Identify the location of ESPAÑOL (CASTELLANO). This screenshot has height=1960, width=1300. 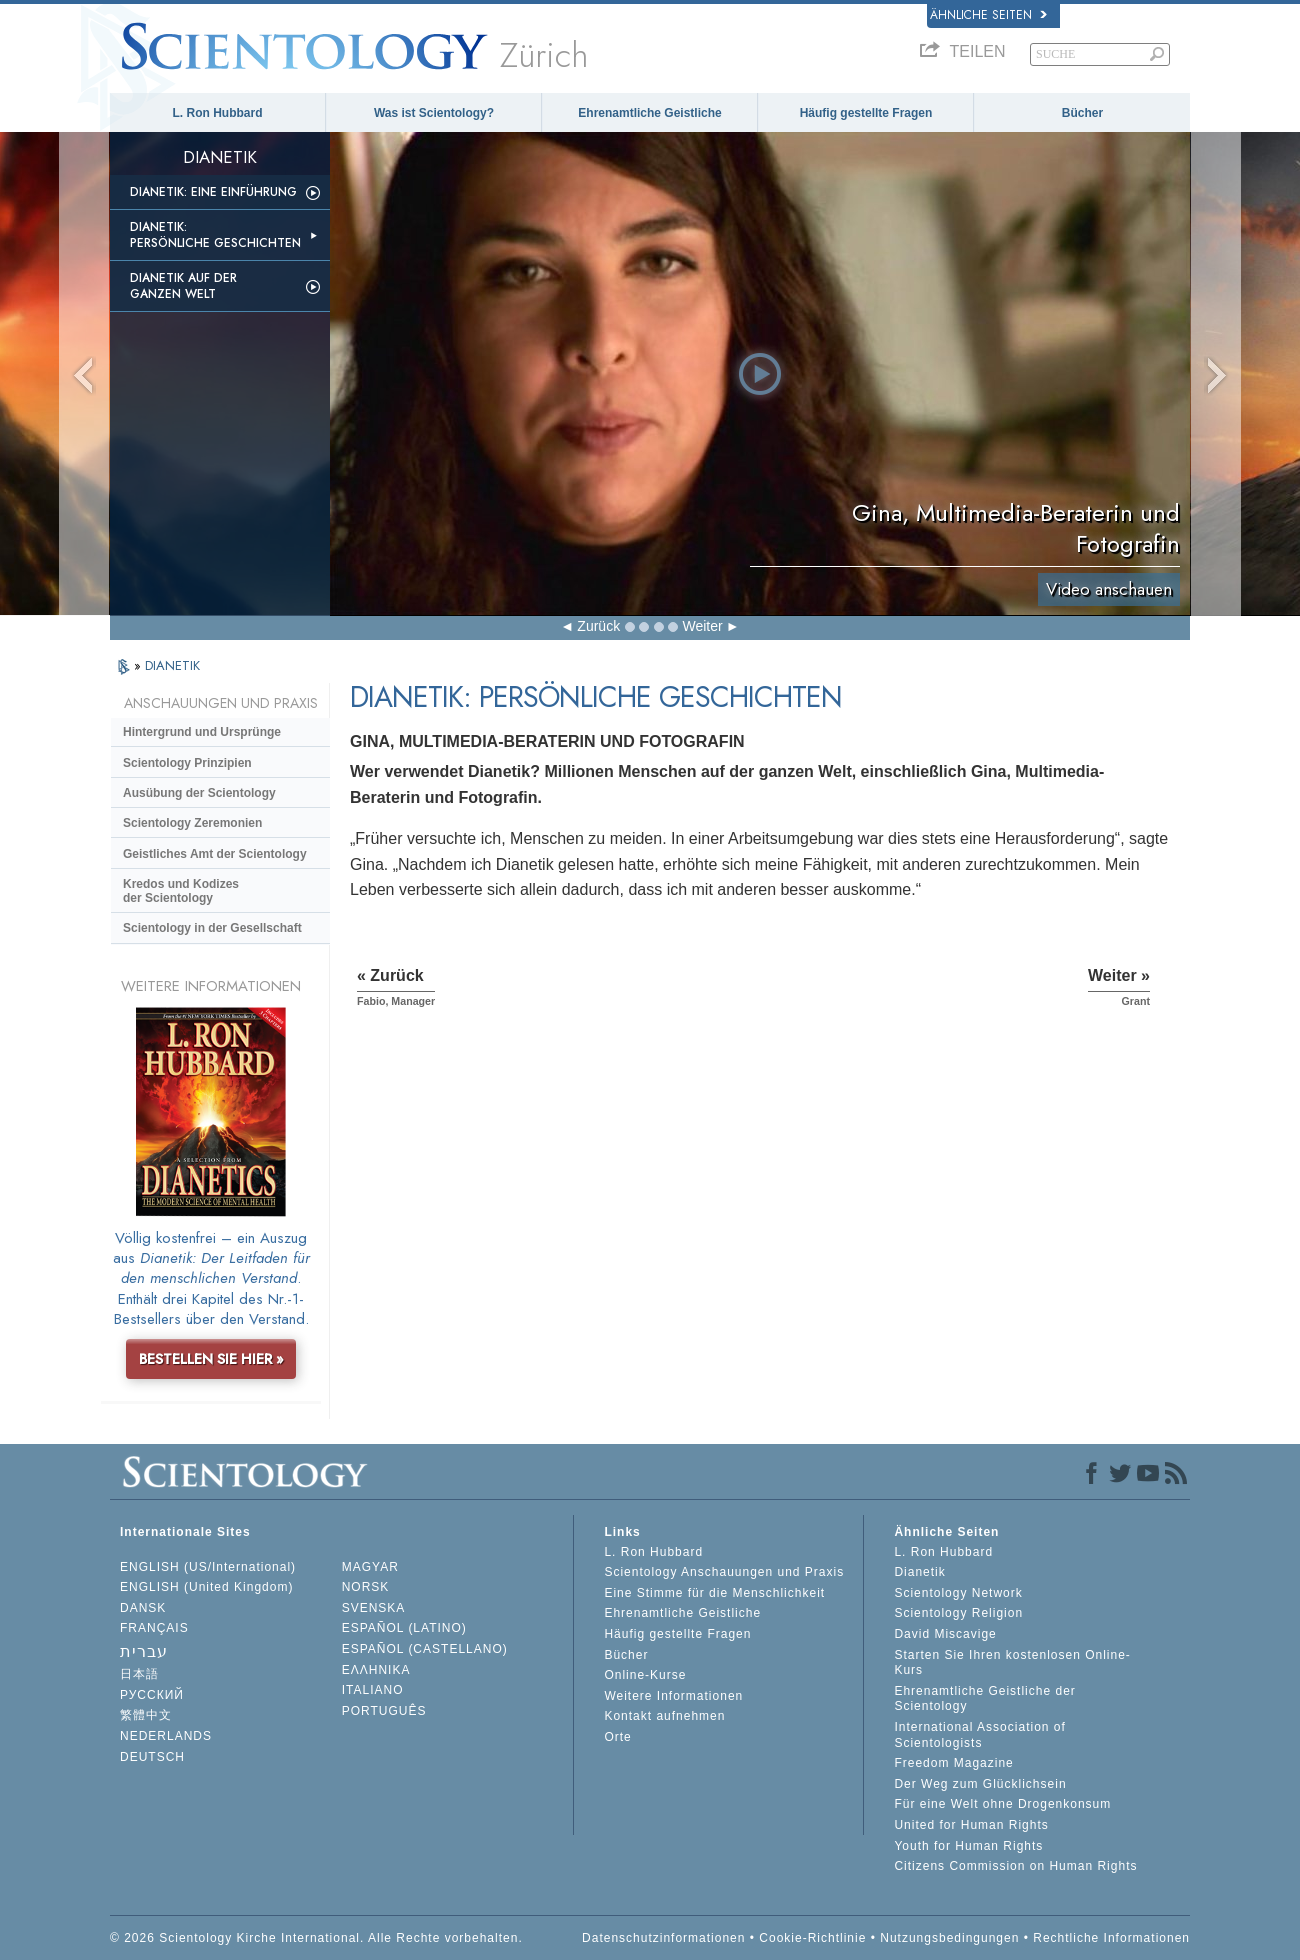
(425, 1649).